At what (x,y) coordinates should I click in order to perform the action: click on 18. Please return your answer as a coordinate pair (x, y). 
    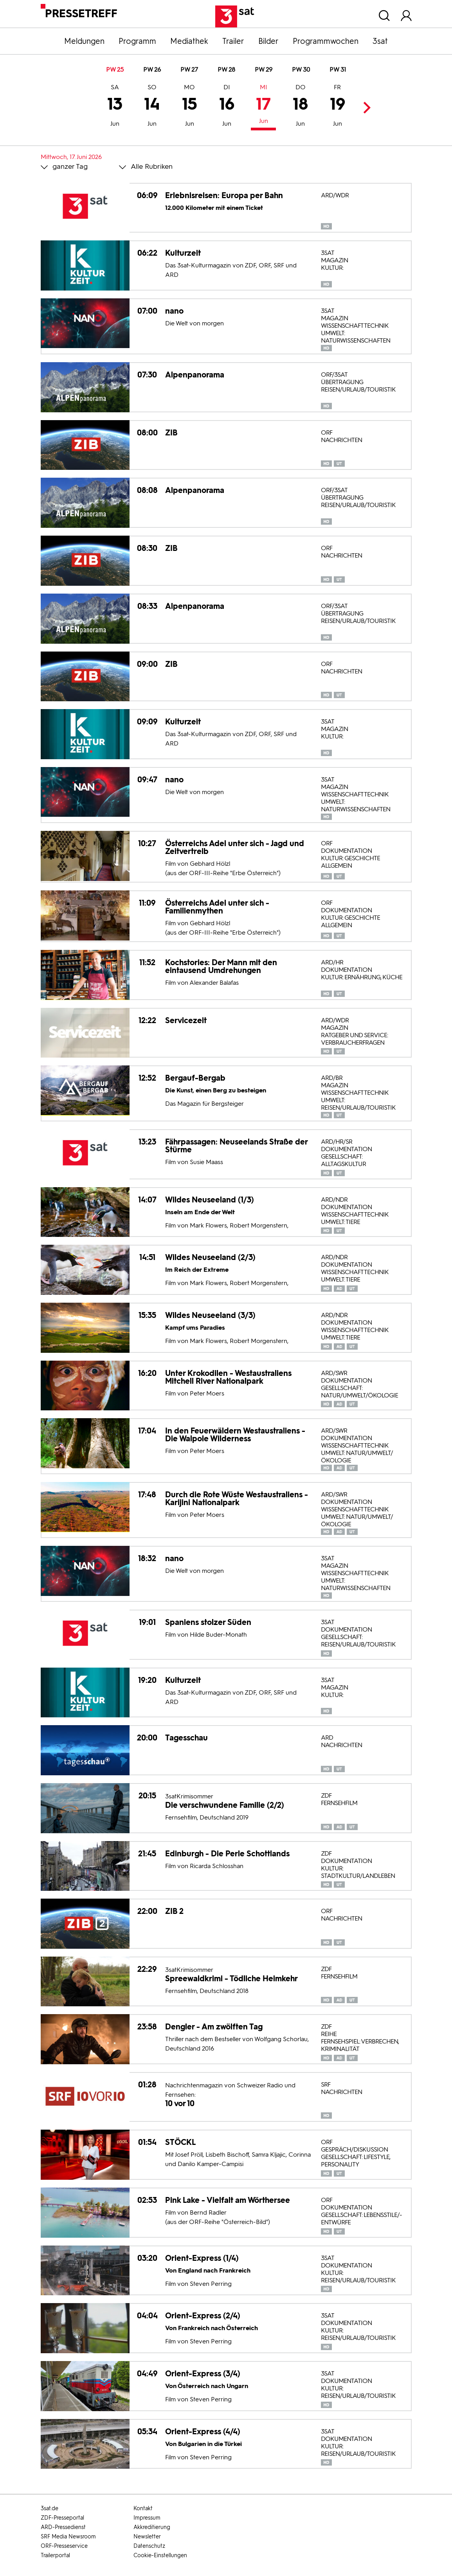
    Looking at the image, I should click on (300, 106).